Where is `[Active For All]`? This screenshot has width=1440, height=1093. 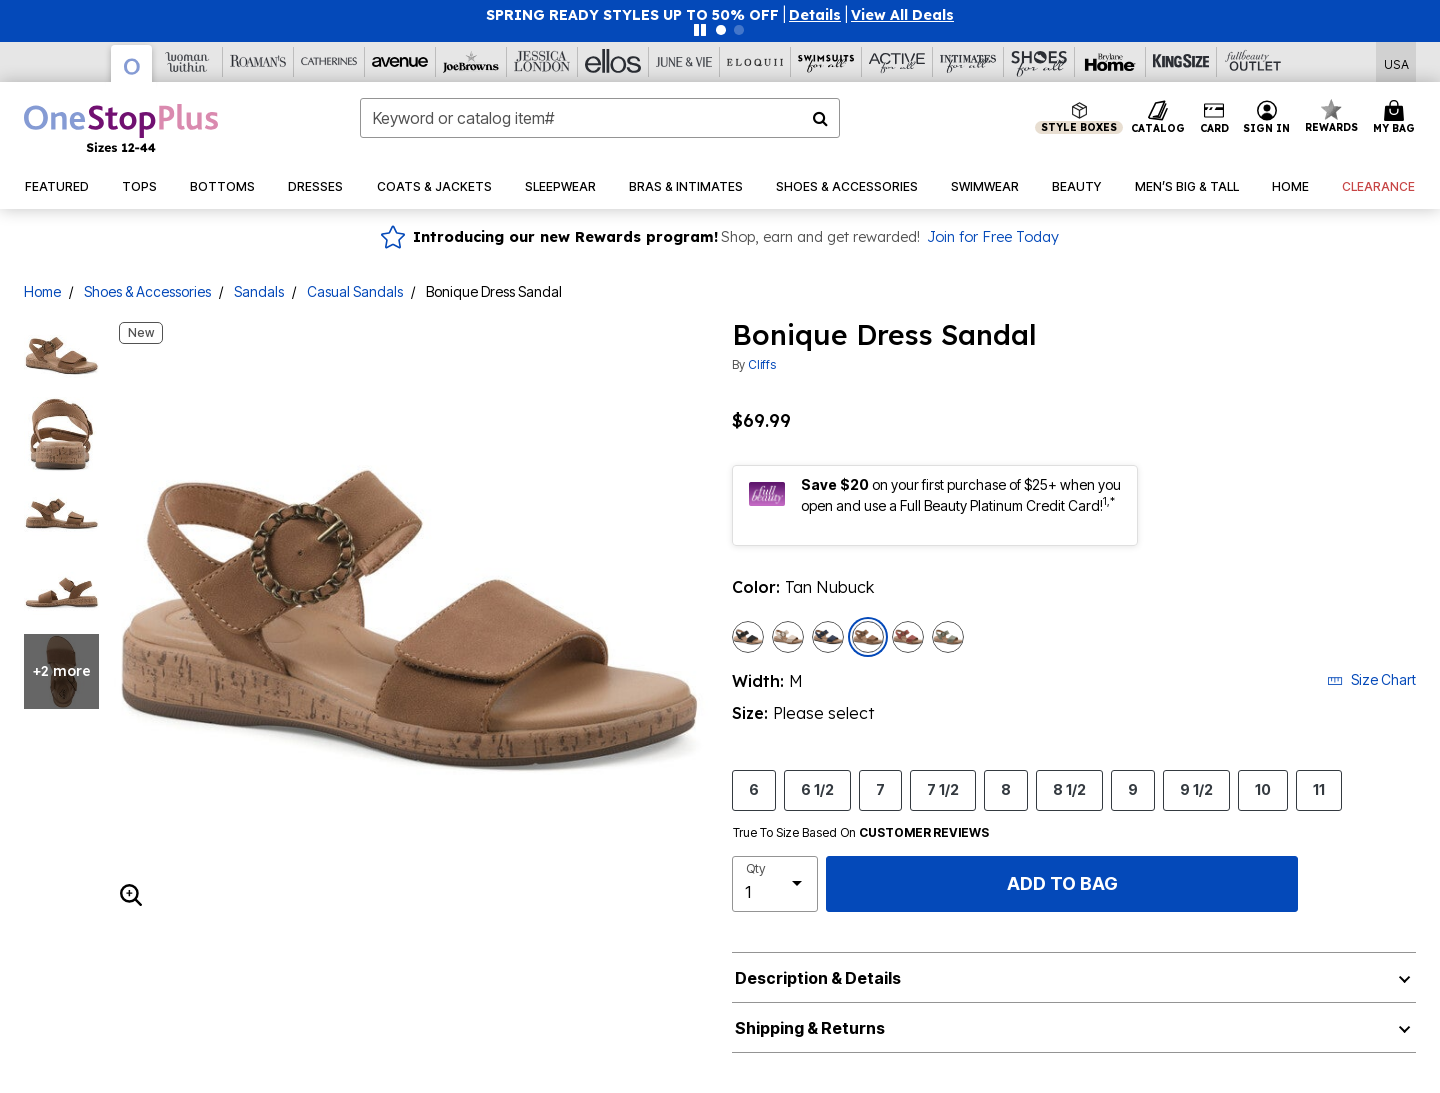
[Active For All] is located at coordinates (897, 62).